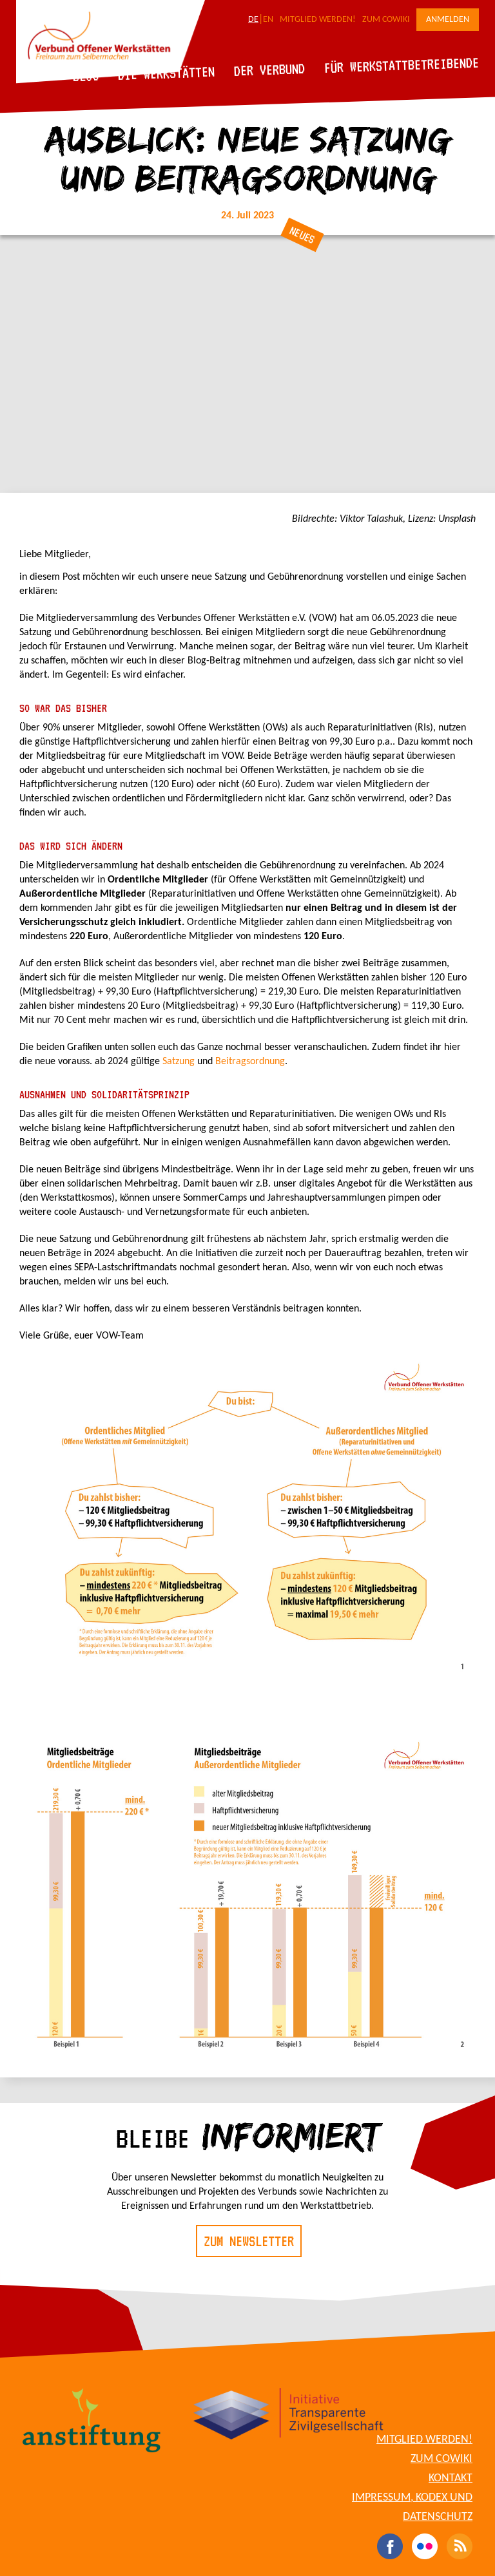 Image resolution: width=495 pixels, height=2576 pixels. Describe the element at coordinates (386, 19) in the screenshot. I see `Zum CoWiki` at that location.